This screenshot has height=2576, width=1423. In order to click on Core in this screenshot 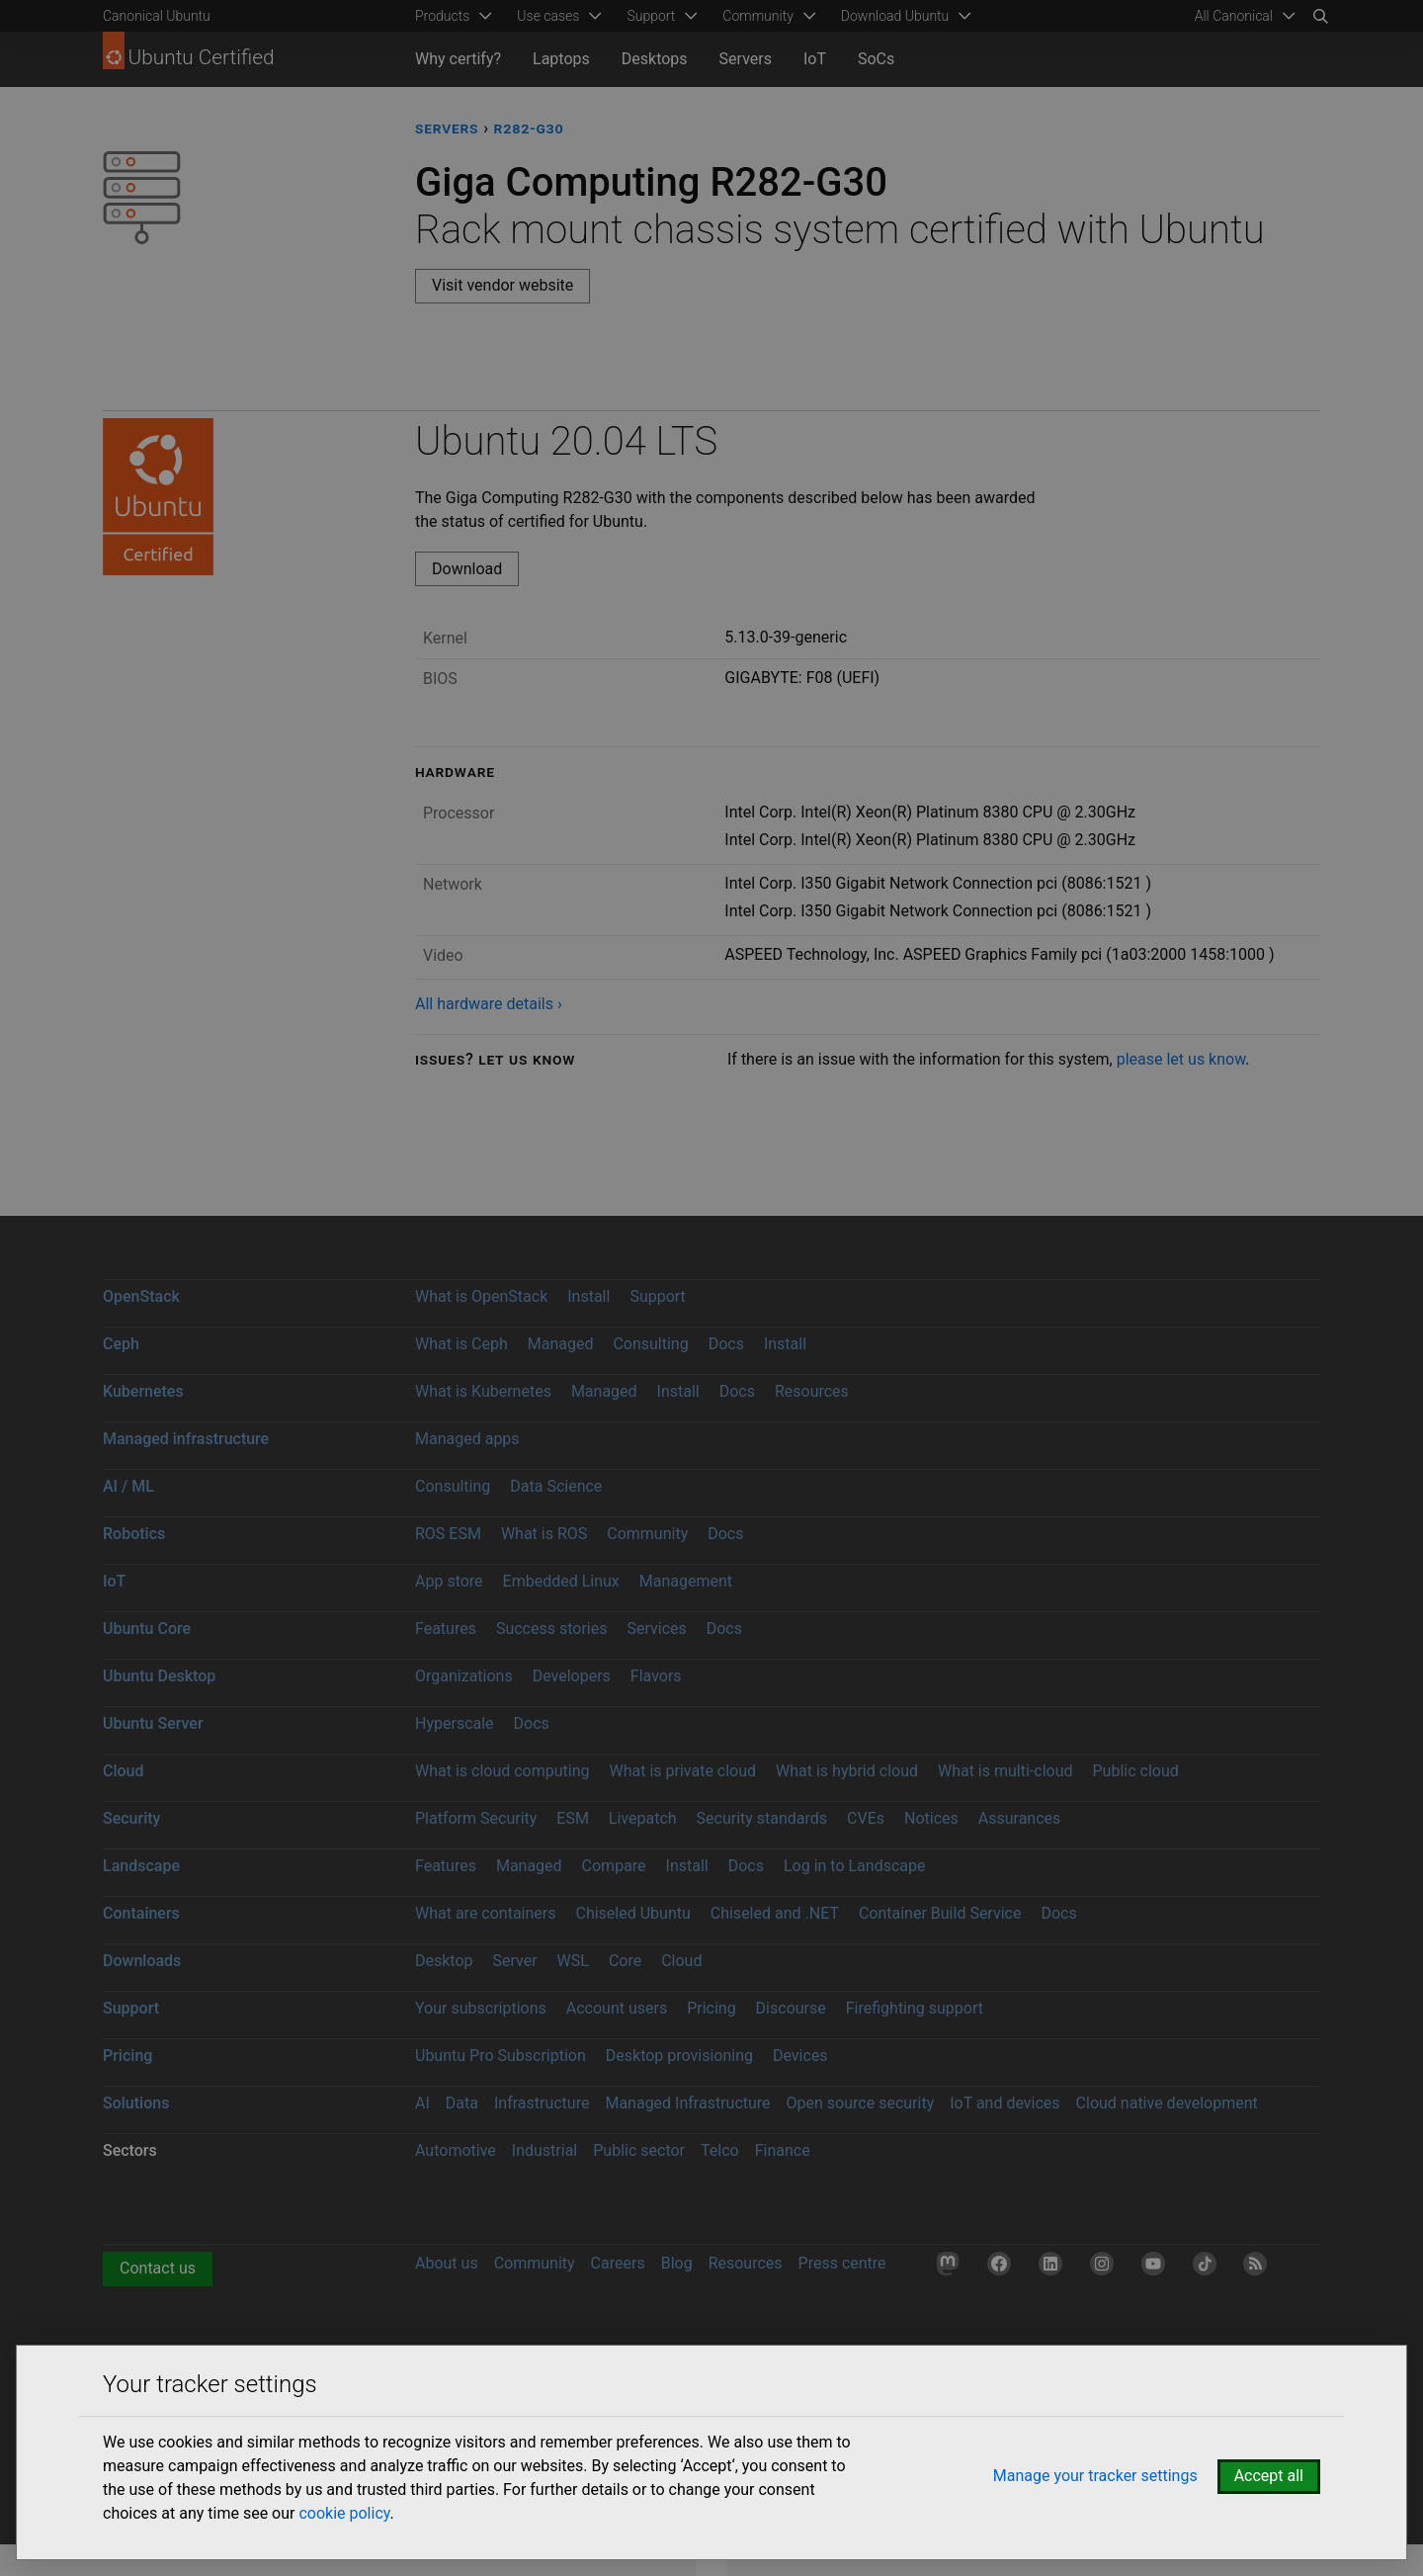, I will do `click(625, 1960)`.